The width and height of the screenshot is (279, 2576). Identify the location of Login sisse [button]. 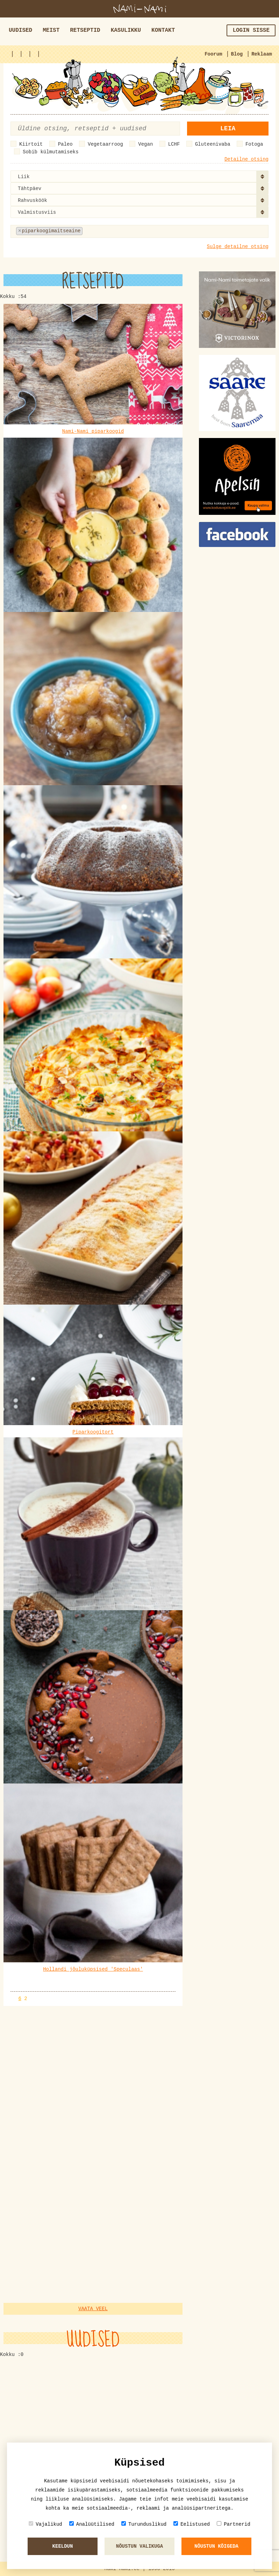
(251, 30).